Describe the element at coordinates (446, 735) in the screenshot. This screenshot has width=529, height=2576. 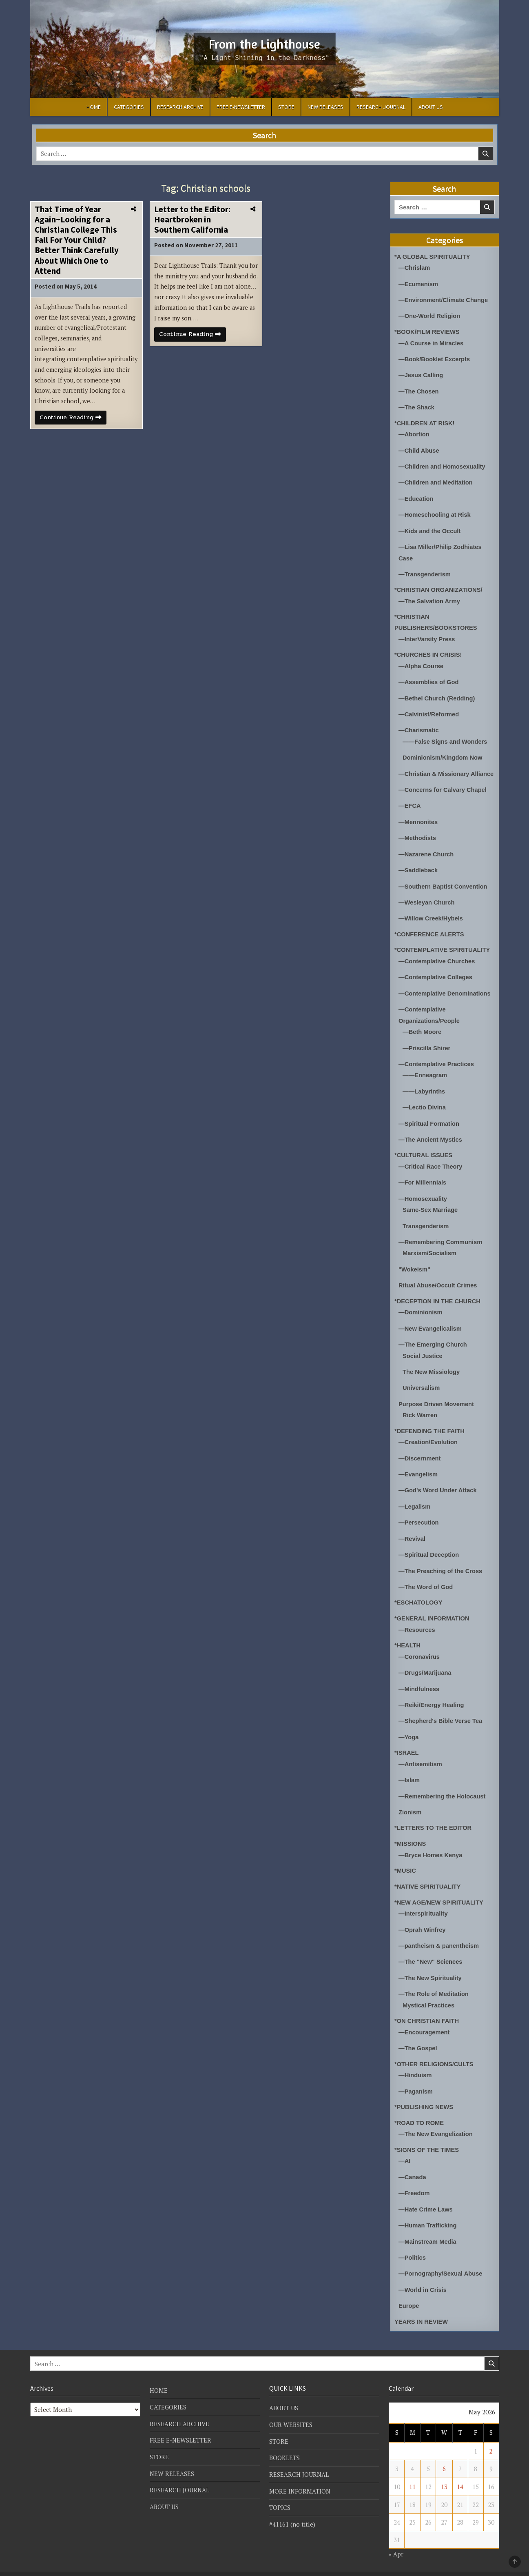
I see `——False Signs and Wonders` at that location.